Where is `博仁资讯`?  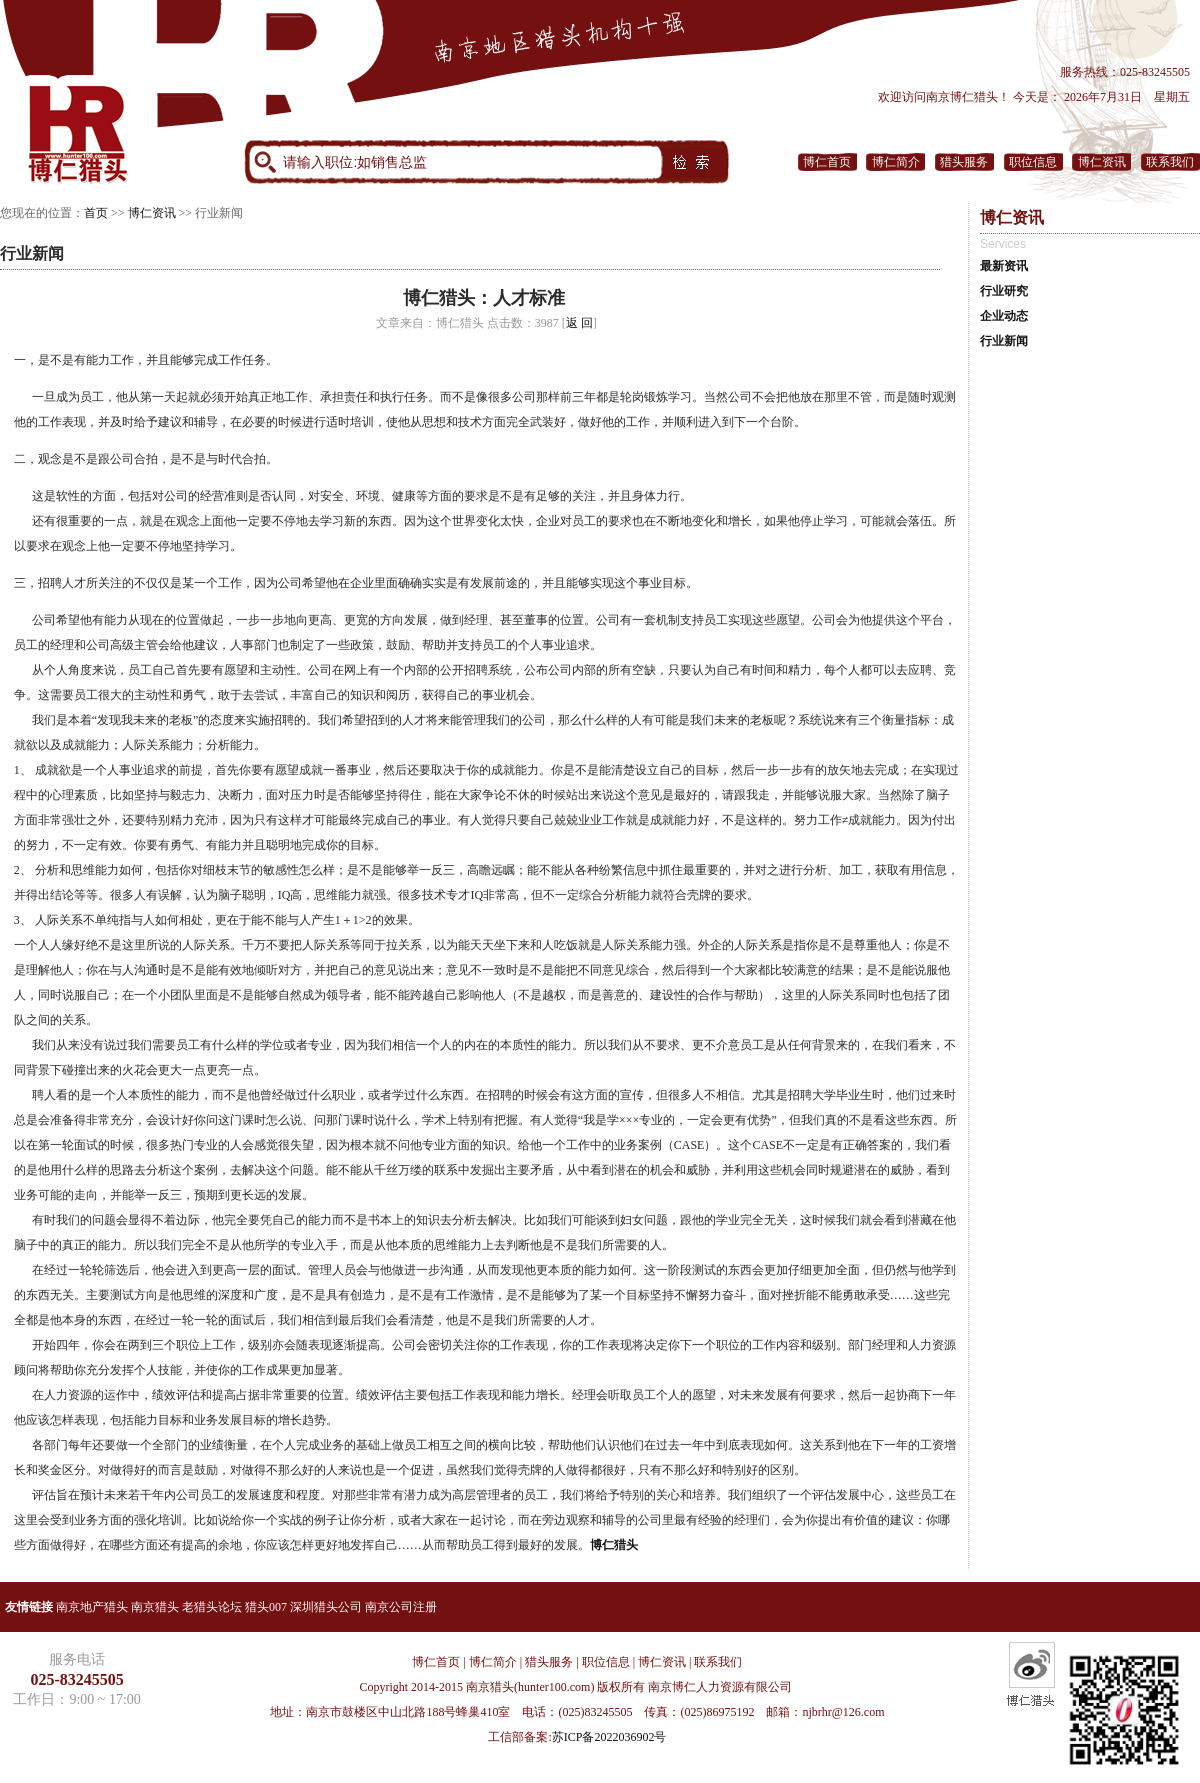
博仁资讯 is located at coordinates (1102, 162).